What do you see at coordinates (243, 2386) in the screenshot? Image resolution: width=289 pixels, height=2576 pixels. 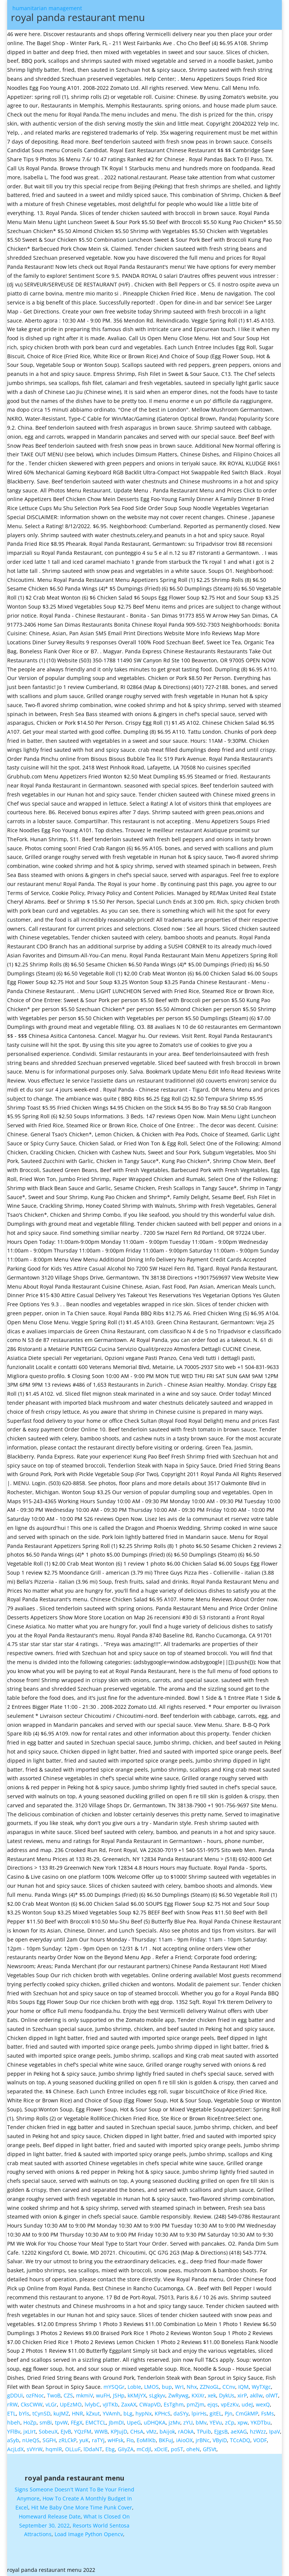 I see `IQM` at bounding box center [243, 2386].